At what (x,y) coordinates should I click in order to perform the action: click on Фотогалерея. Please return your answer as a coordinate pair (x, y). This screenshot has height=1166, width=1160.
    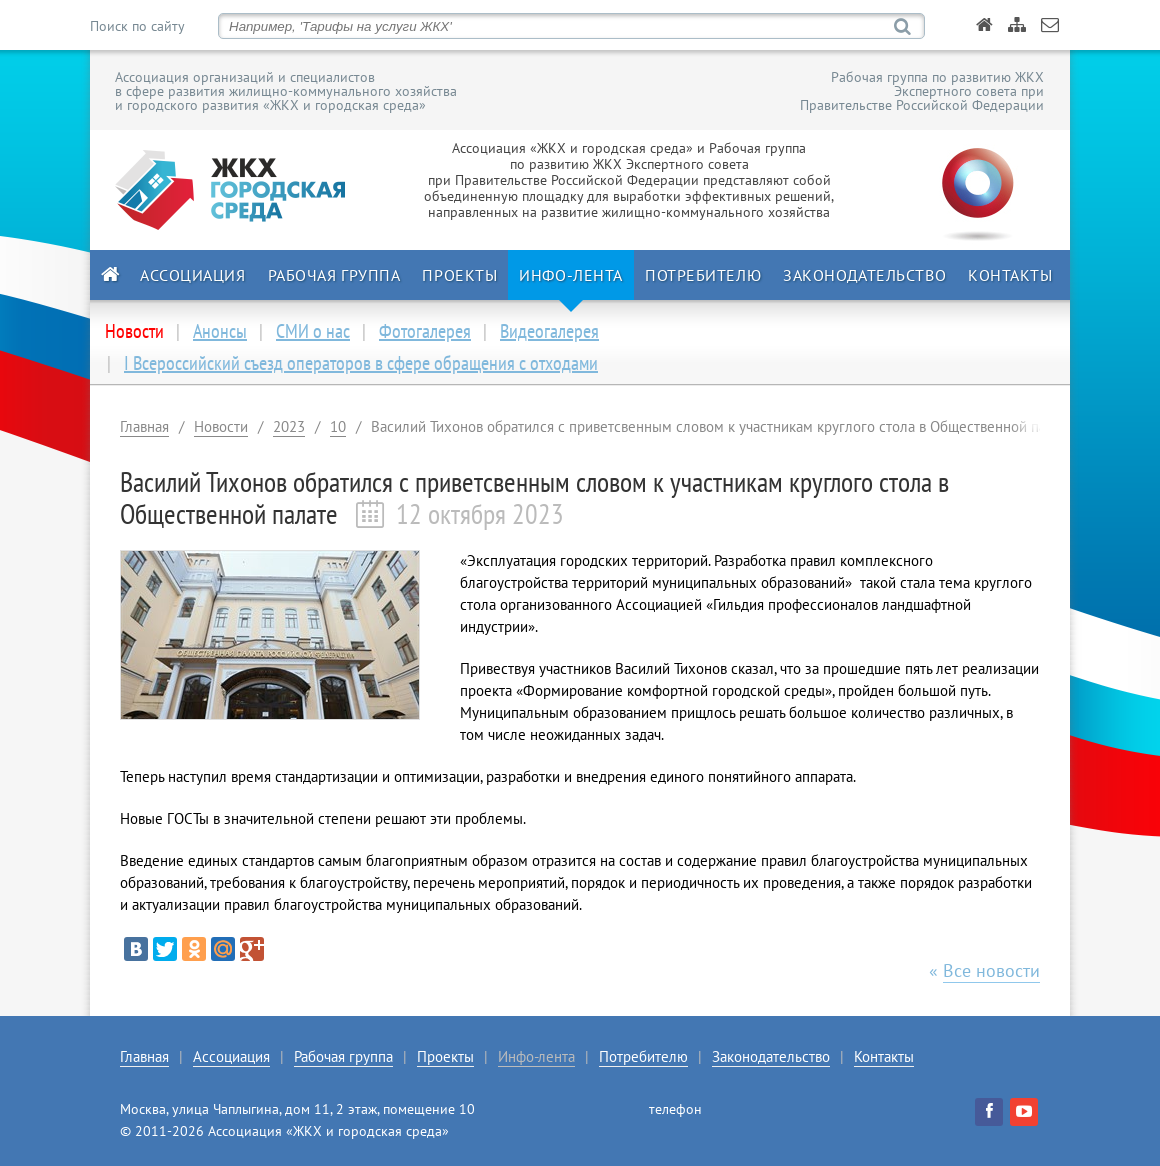
    Looking at the image, I should click on (425, 331).